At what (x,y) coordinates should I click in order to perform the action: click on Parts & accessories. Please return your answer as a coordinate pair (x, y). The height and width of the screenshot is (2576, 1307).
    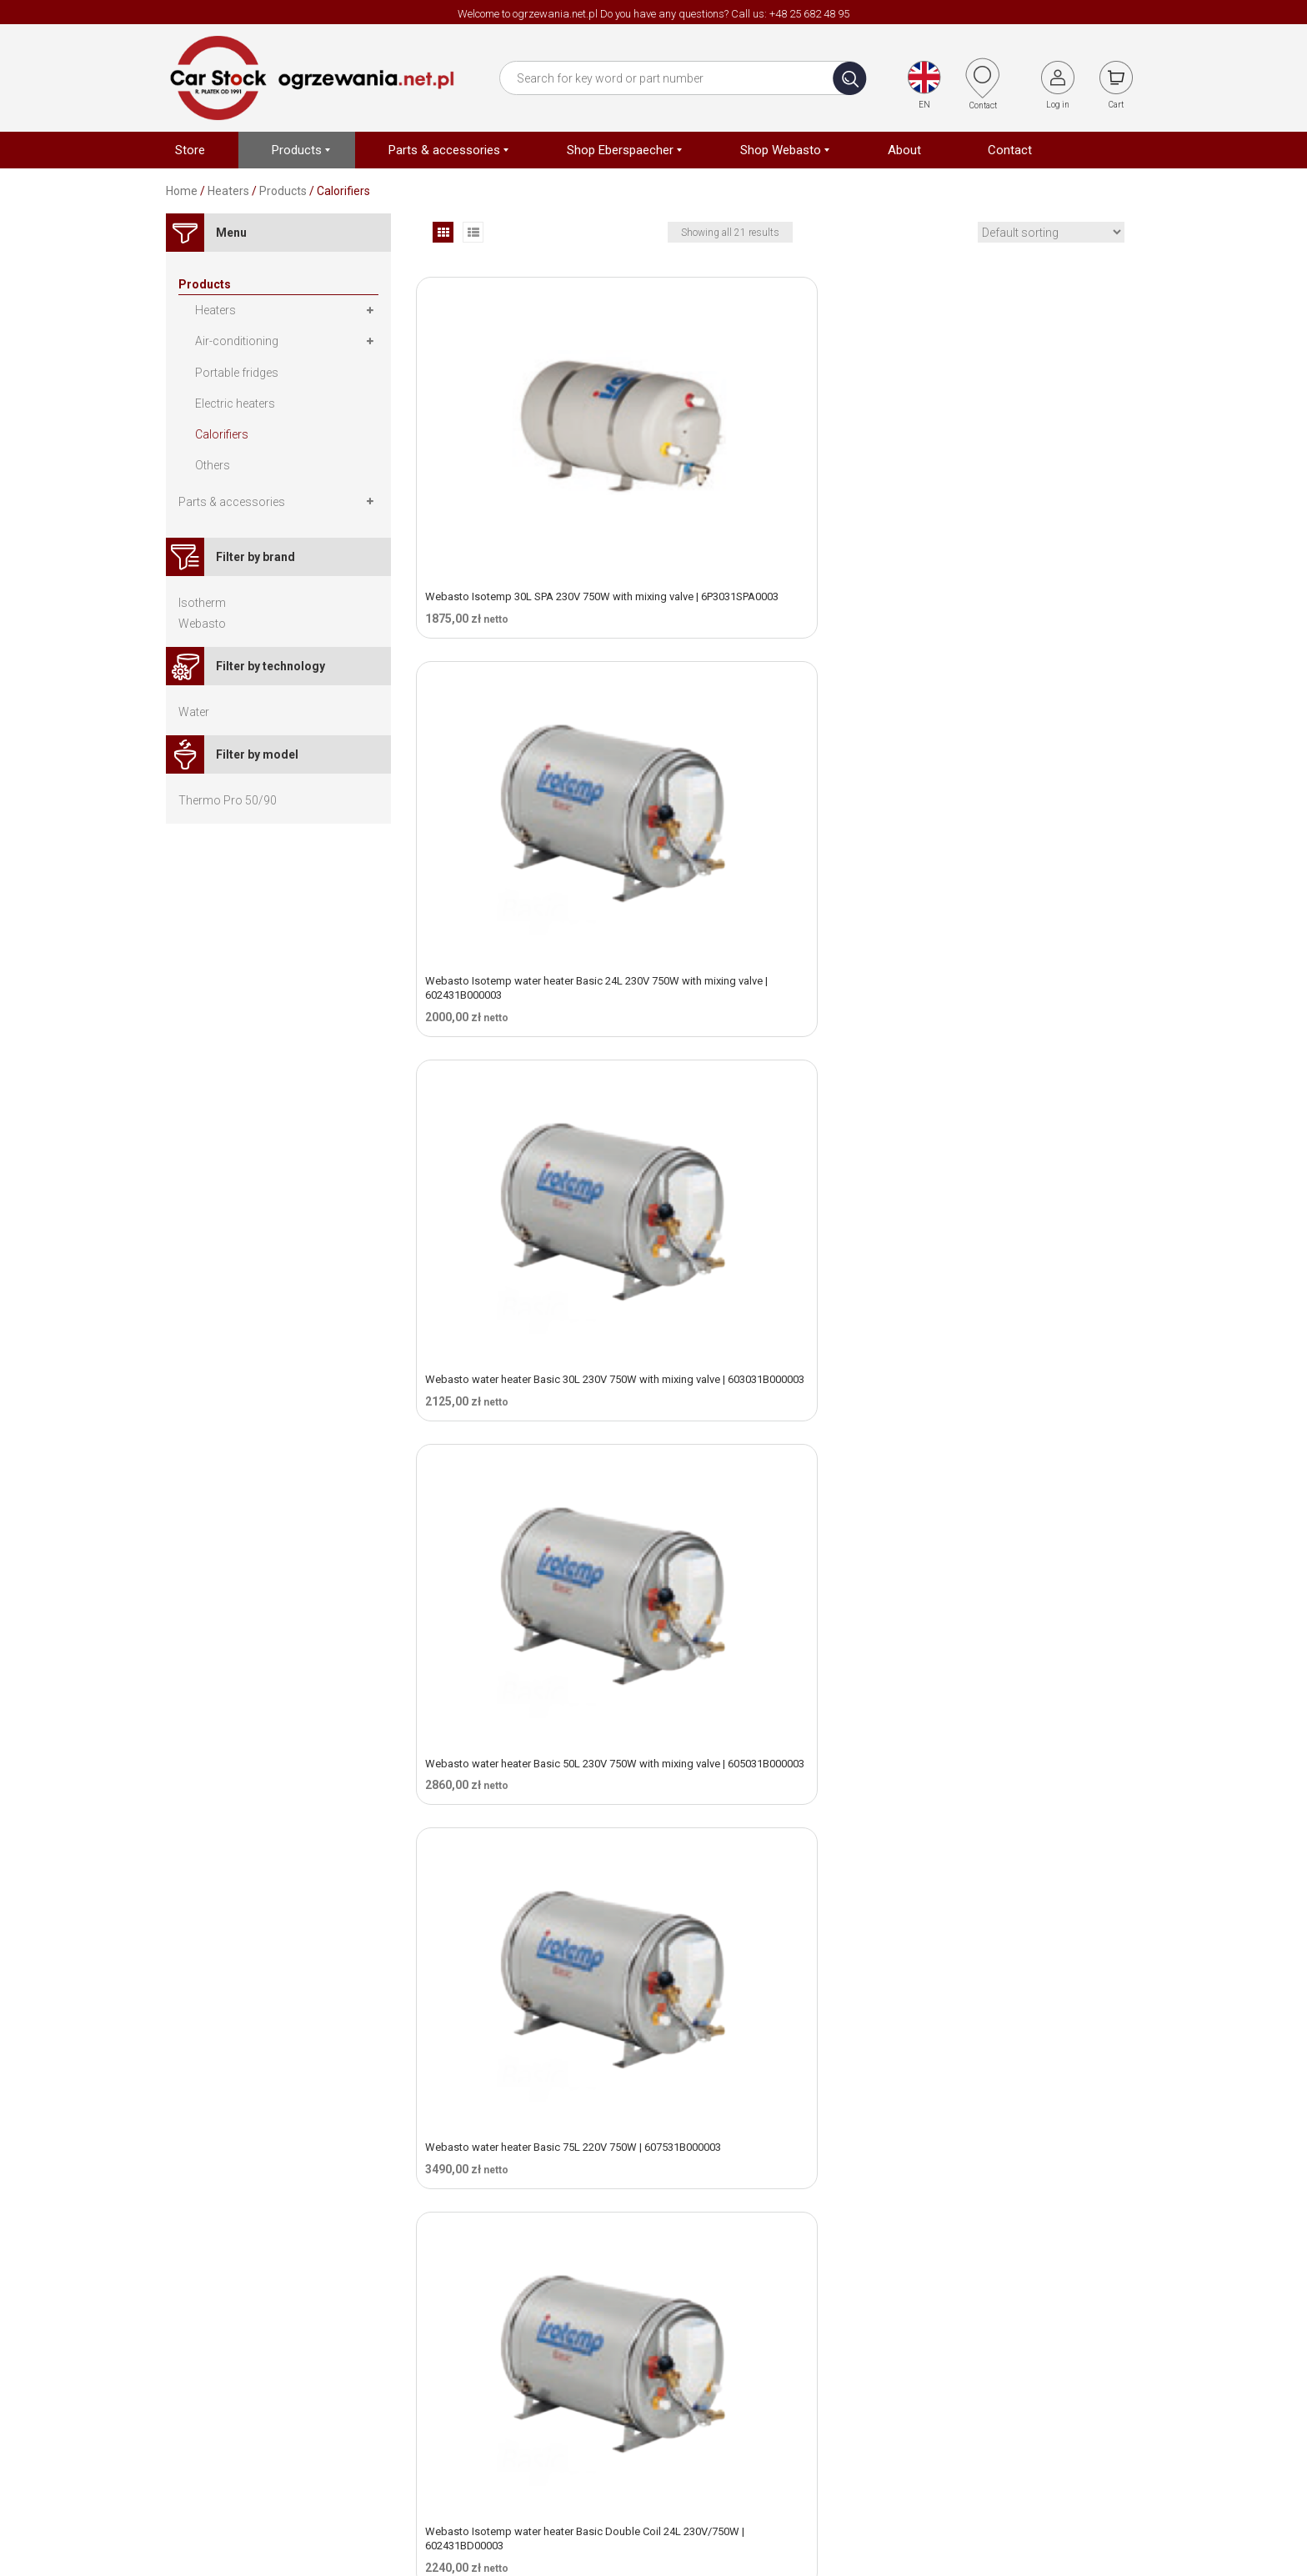
    Looking at the image, I should click on (231, 502).